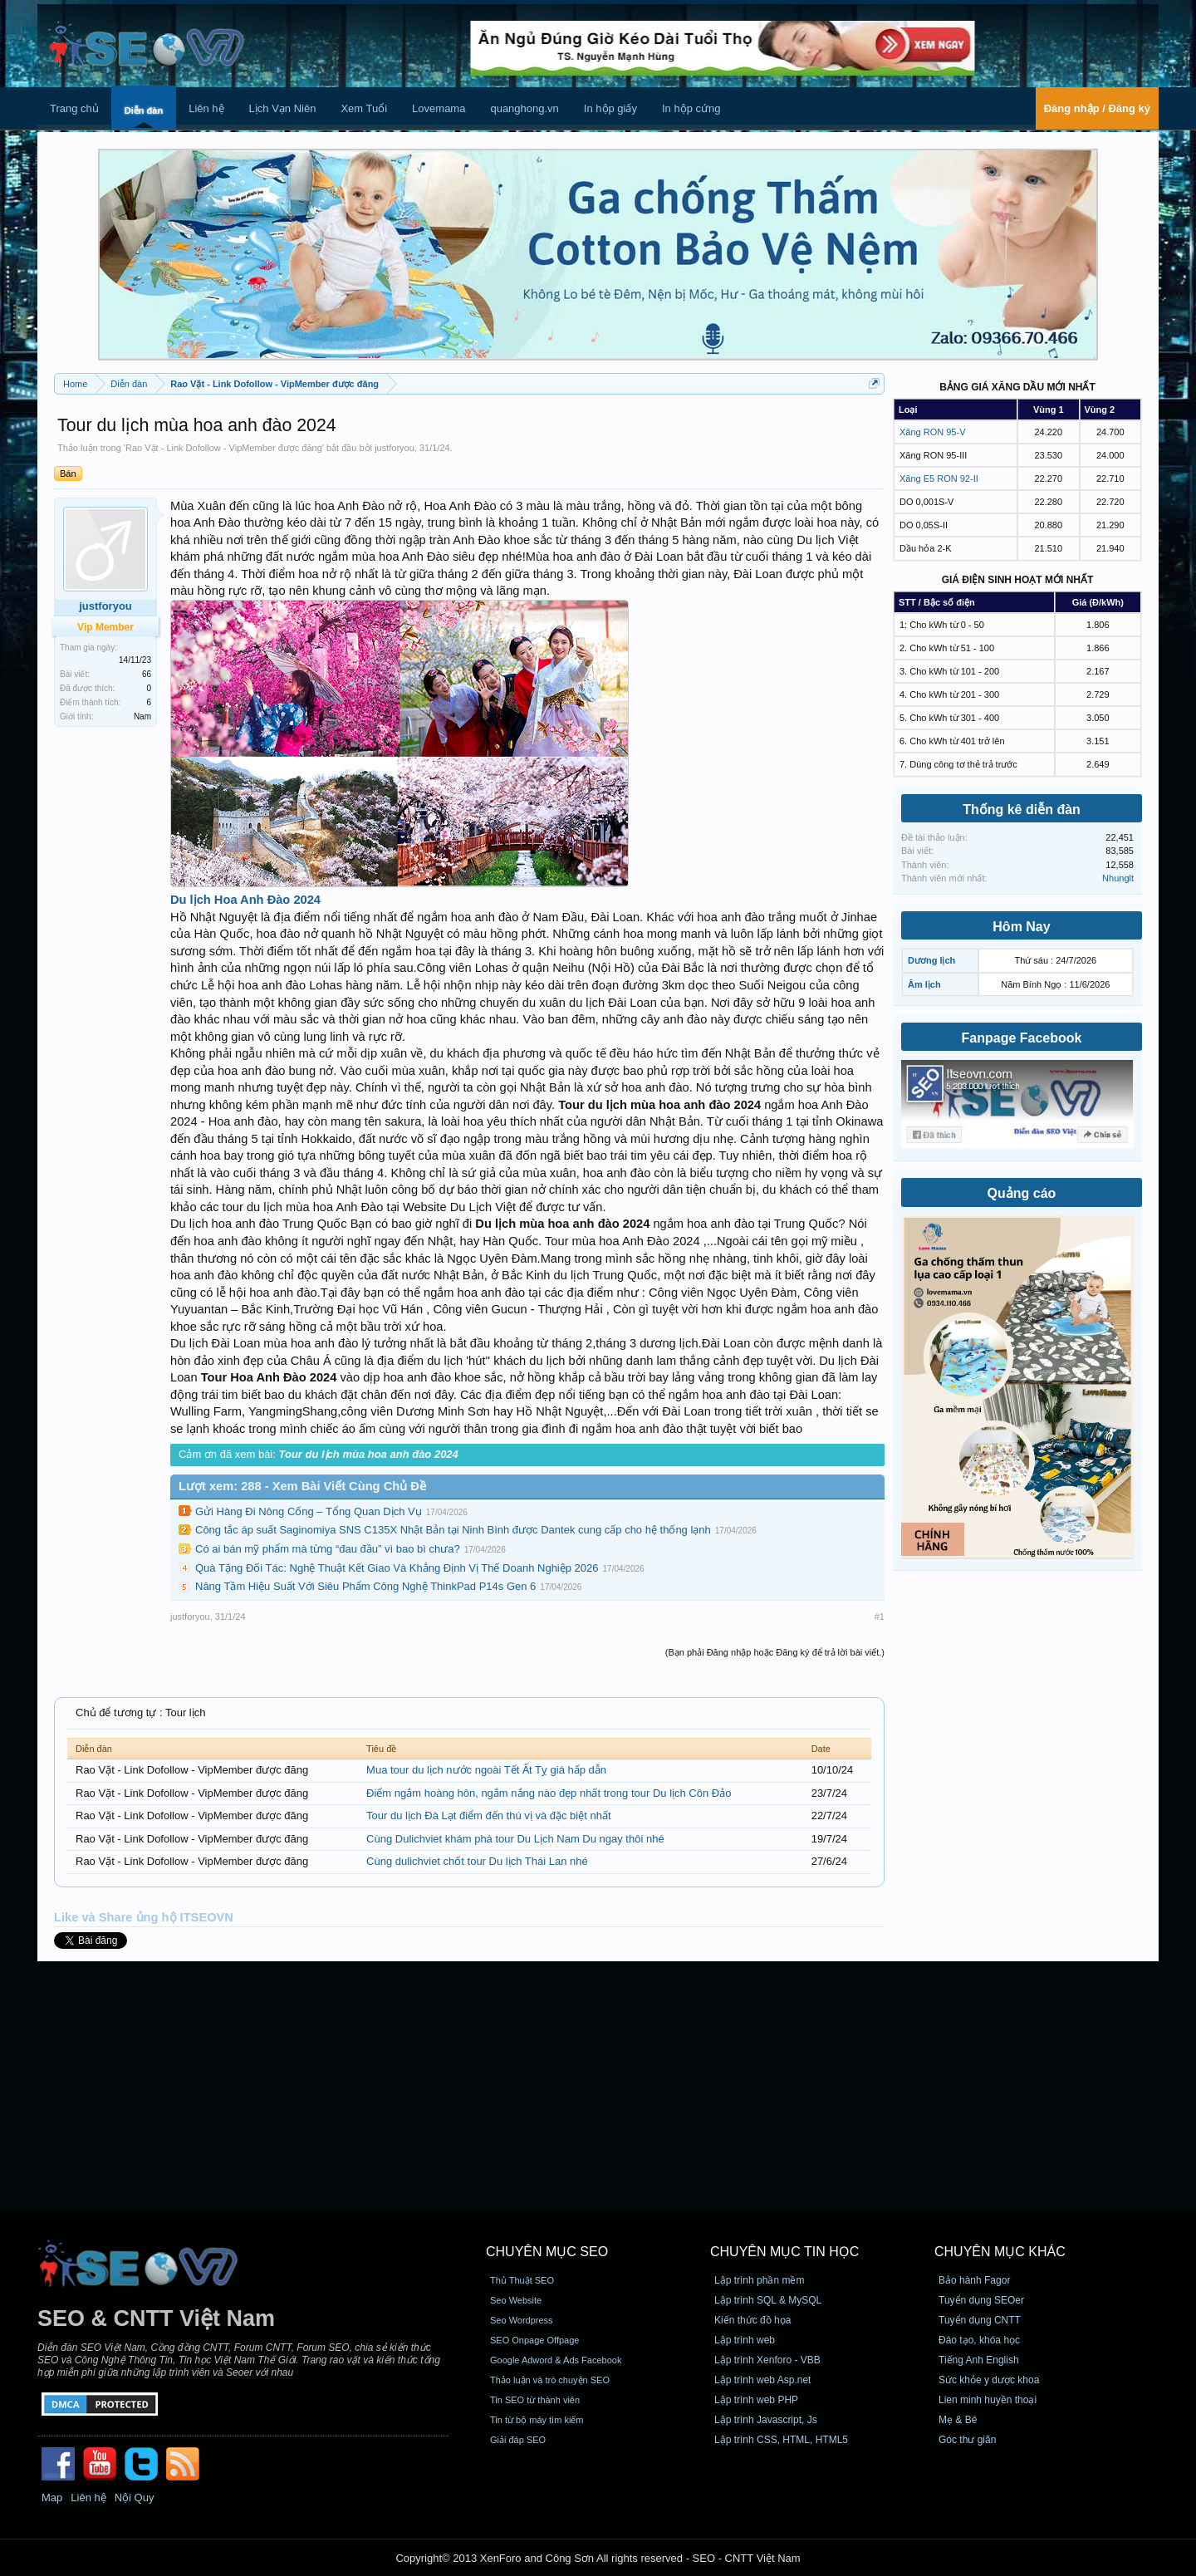 The width and height of the screenshot is (1196, 2576). I want to click on In hộp cứng, so click(691, 108).